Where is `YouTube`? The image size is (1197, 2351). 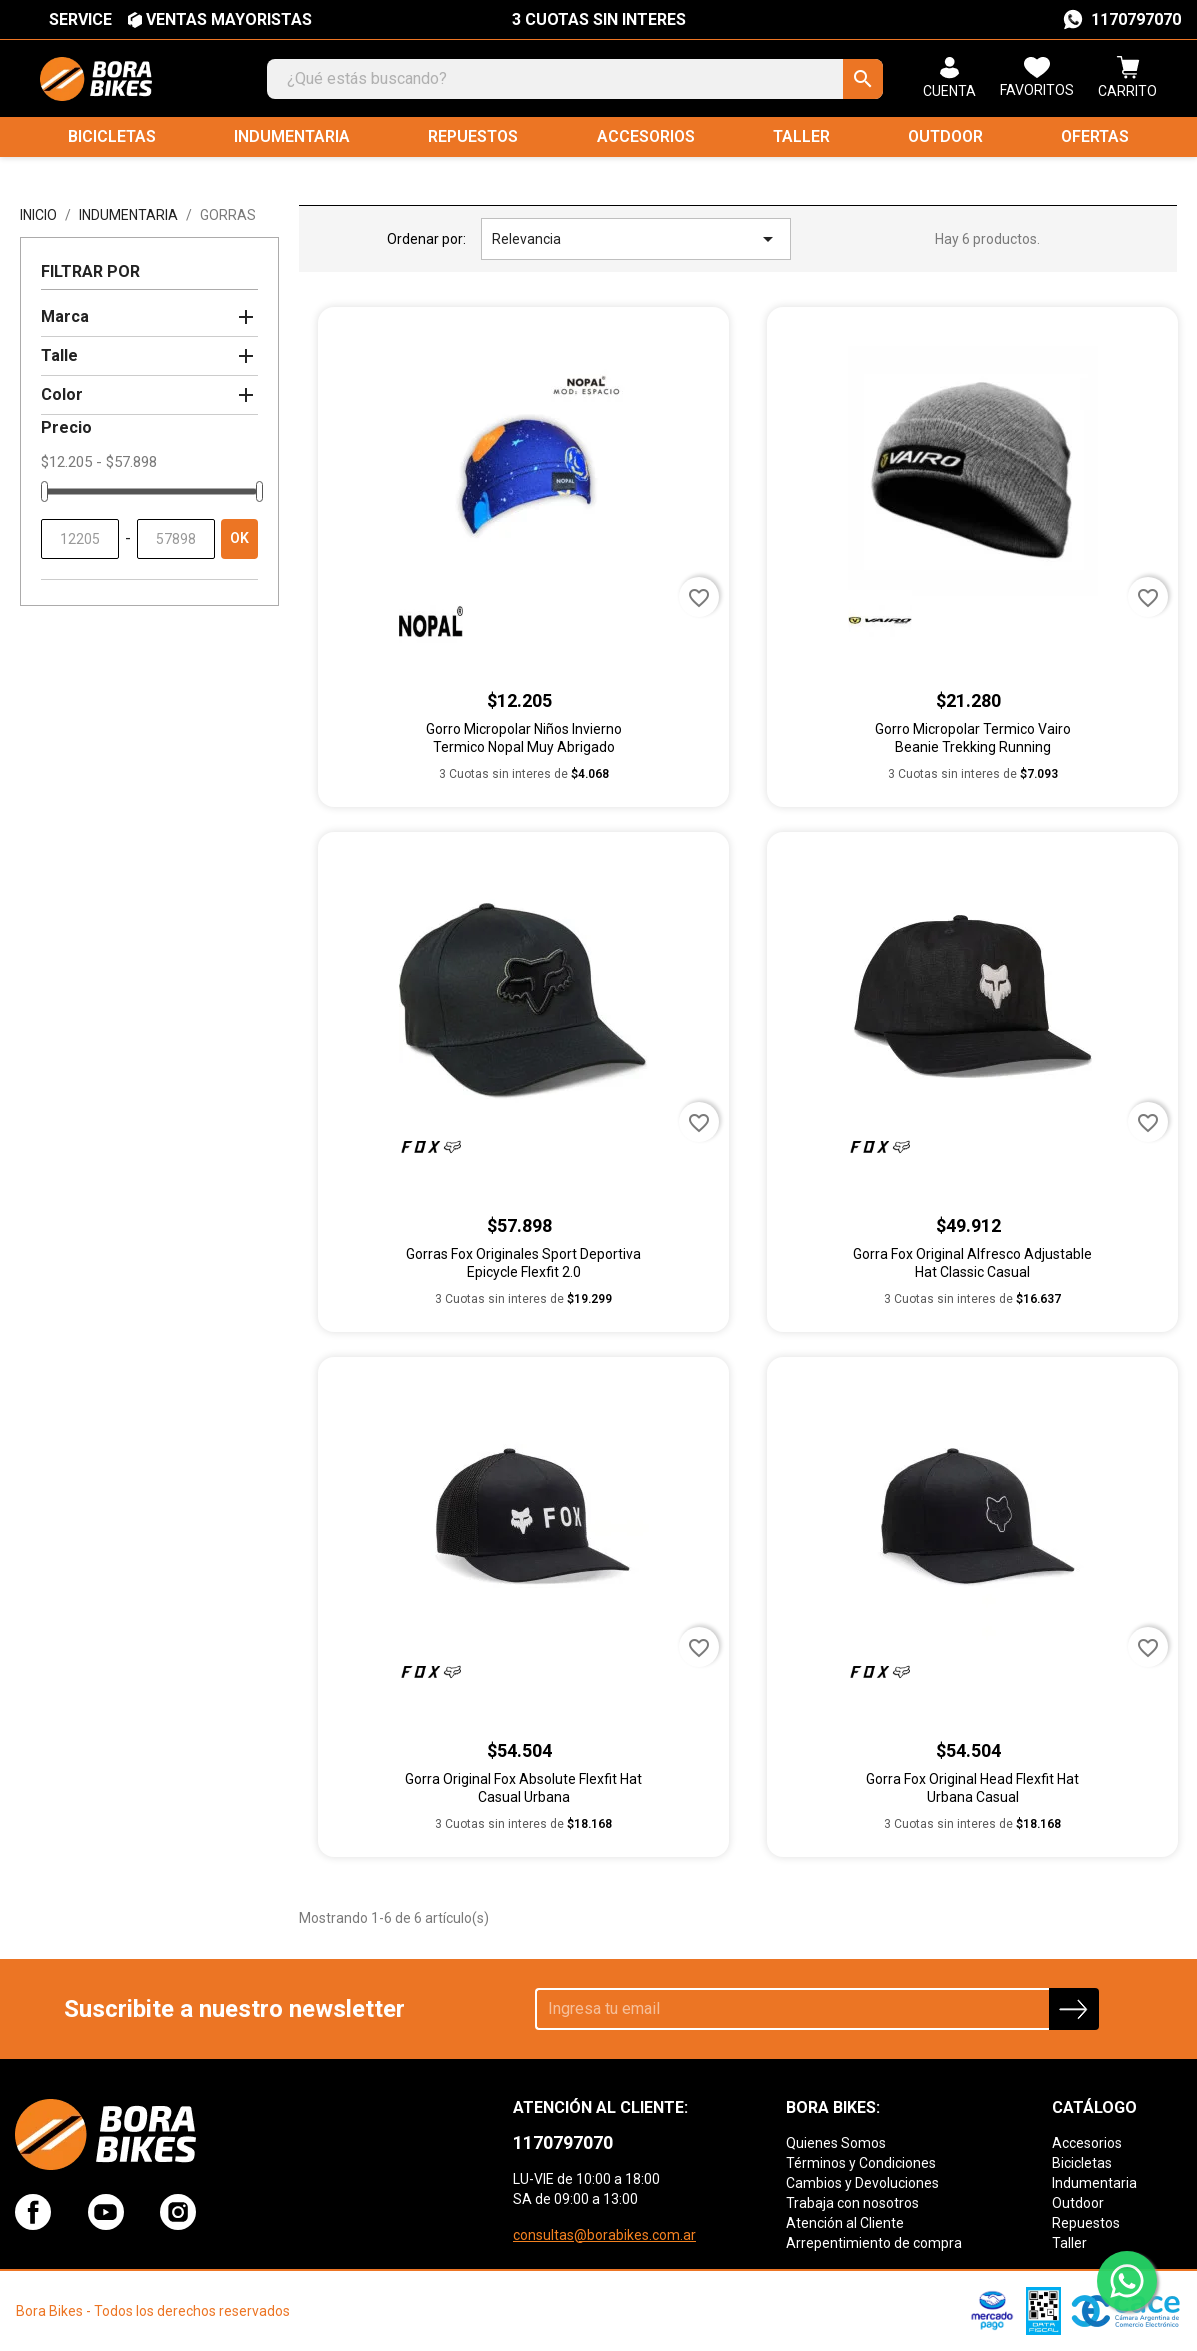
YouTube is located at coordinates (106, 2212).